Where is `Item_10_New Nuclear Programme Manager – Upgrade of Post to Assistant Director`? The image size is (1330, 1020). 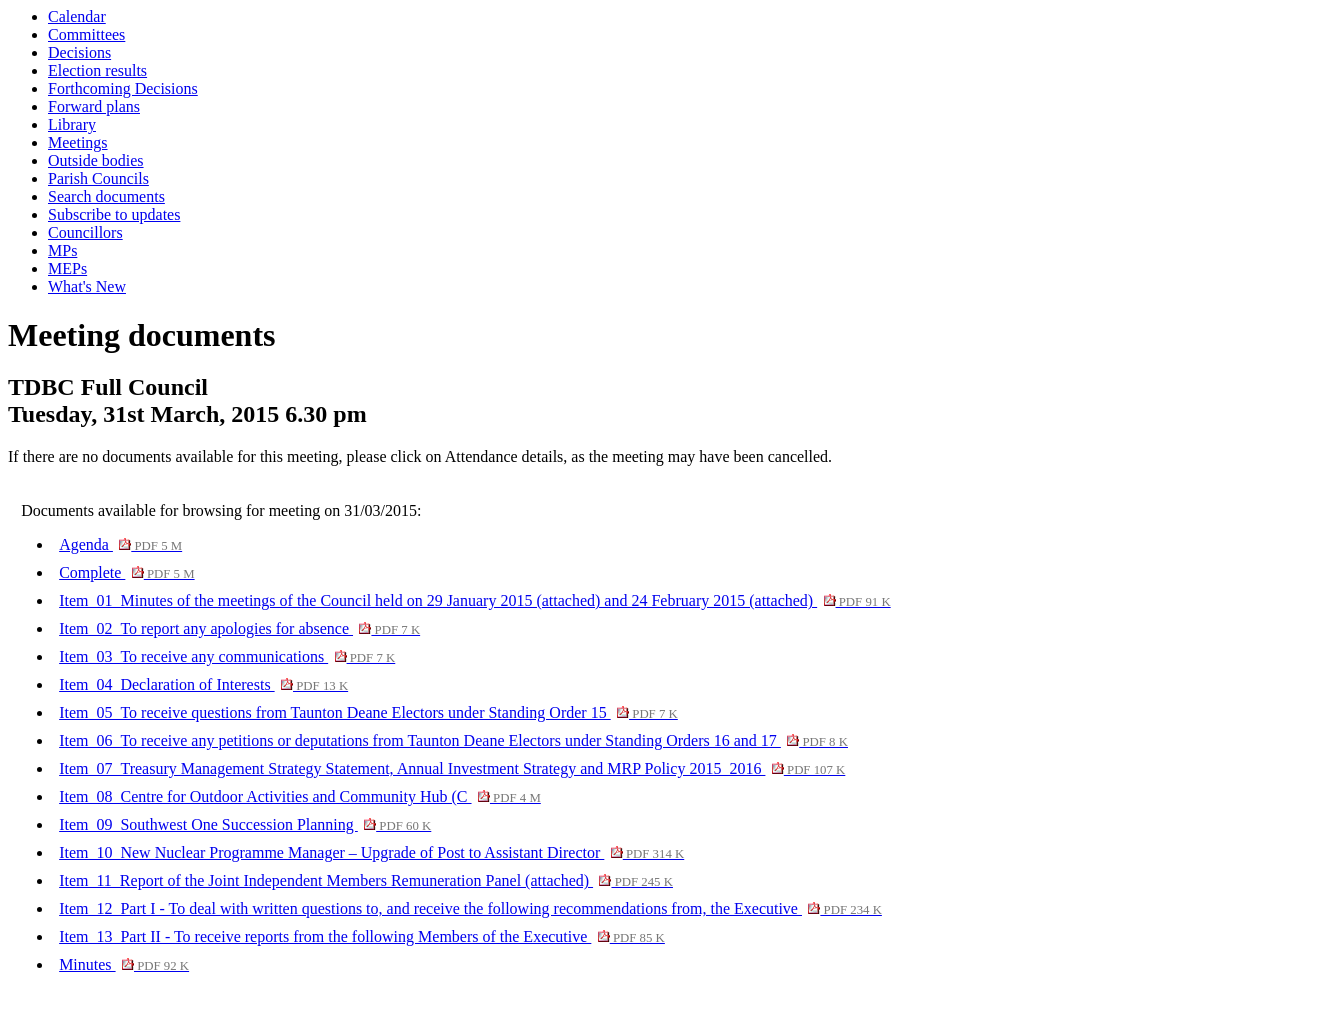
Item_10_New Nuclear Programme Manager – Upgrade of Post to Assistant Director is located at coordinates (371, 852).